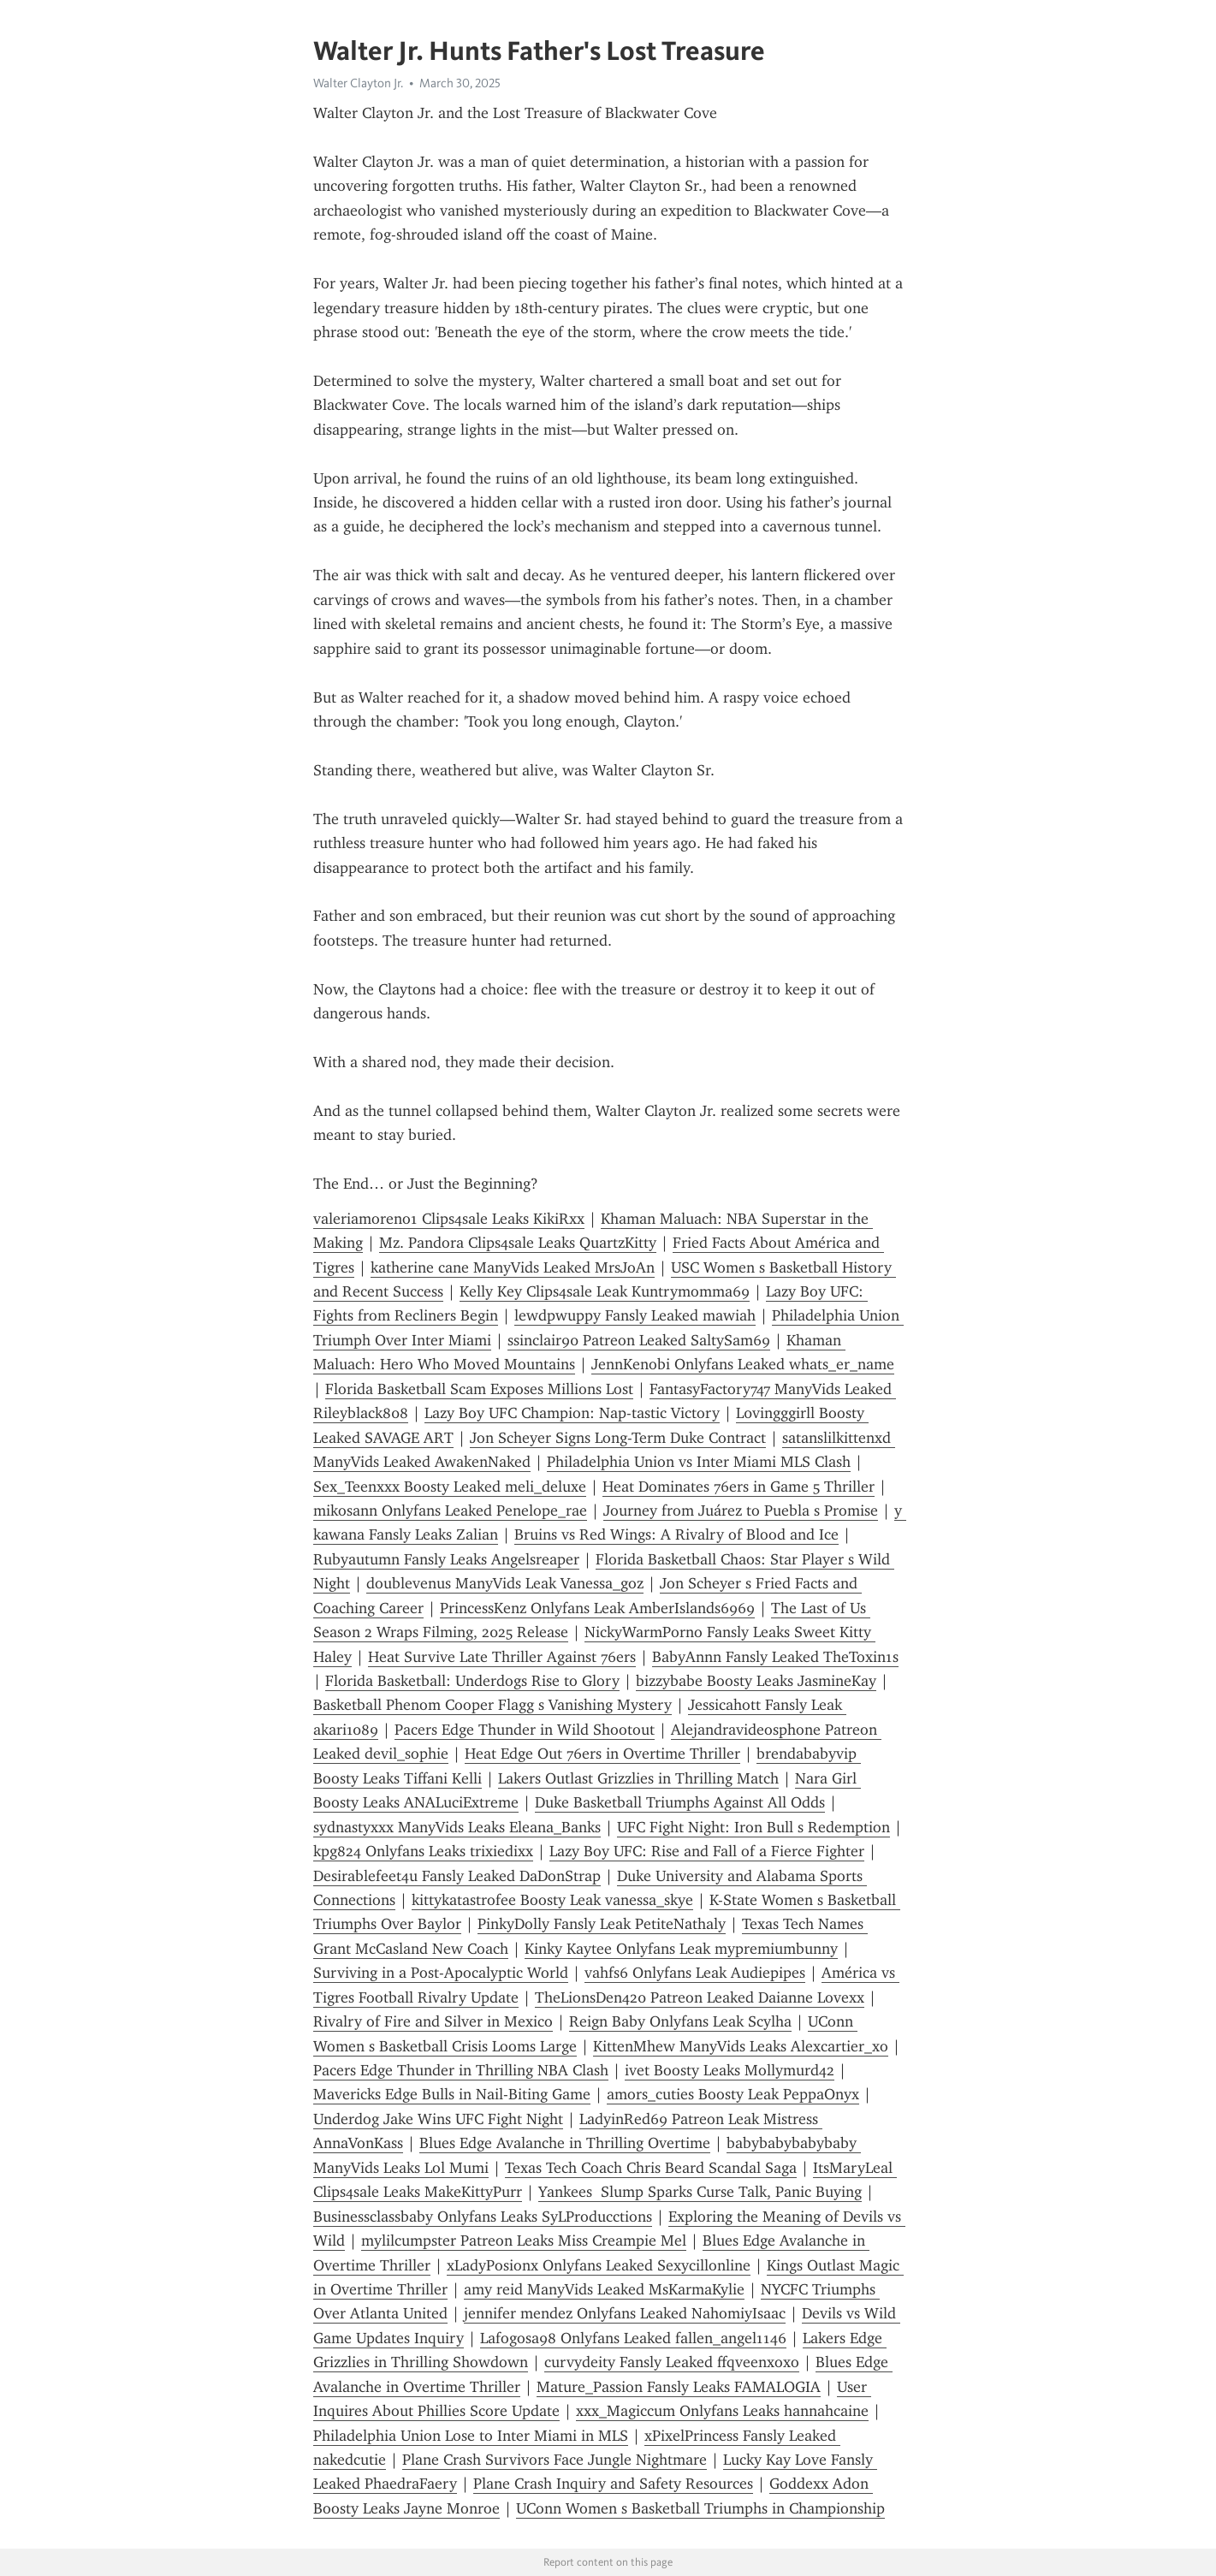 Image resolution: width=1216 pixels, height=2576 pixels. I want to click on bizzybabe Boosty Leaks JasmineKay, so click(756, 1680).